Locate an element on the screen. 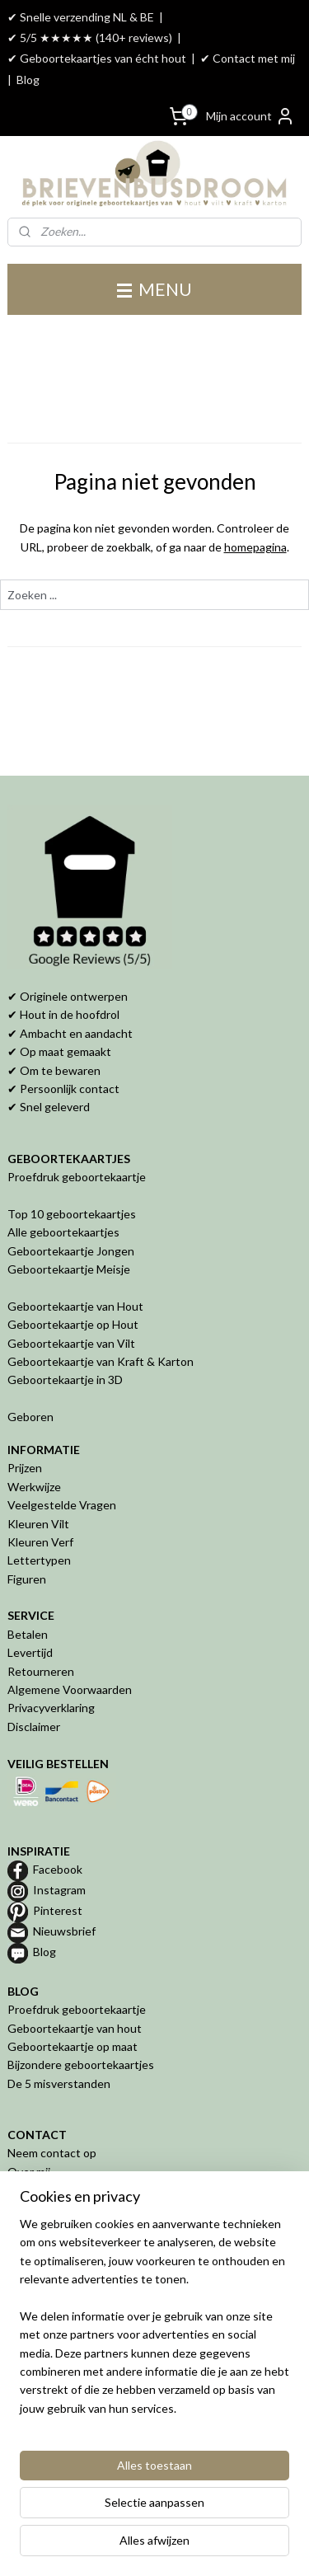 Image resolution: width=309 pixels, height=2576 pixels. Nieuwsbrief is located at coordinates (64, 1931).